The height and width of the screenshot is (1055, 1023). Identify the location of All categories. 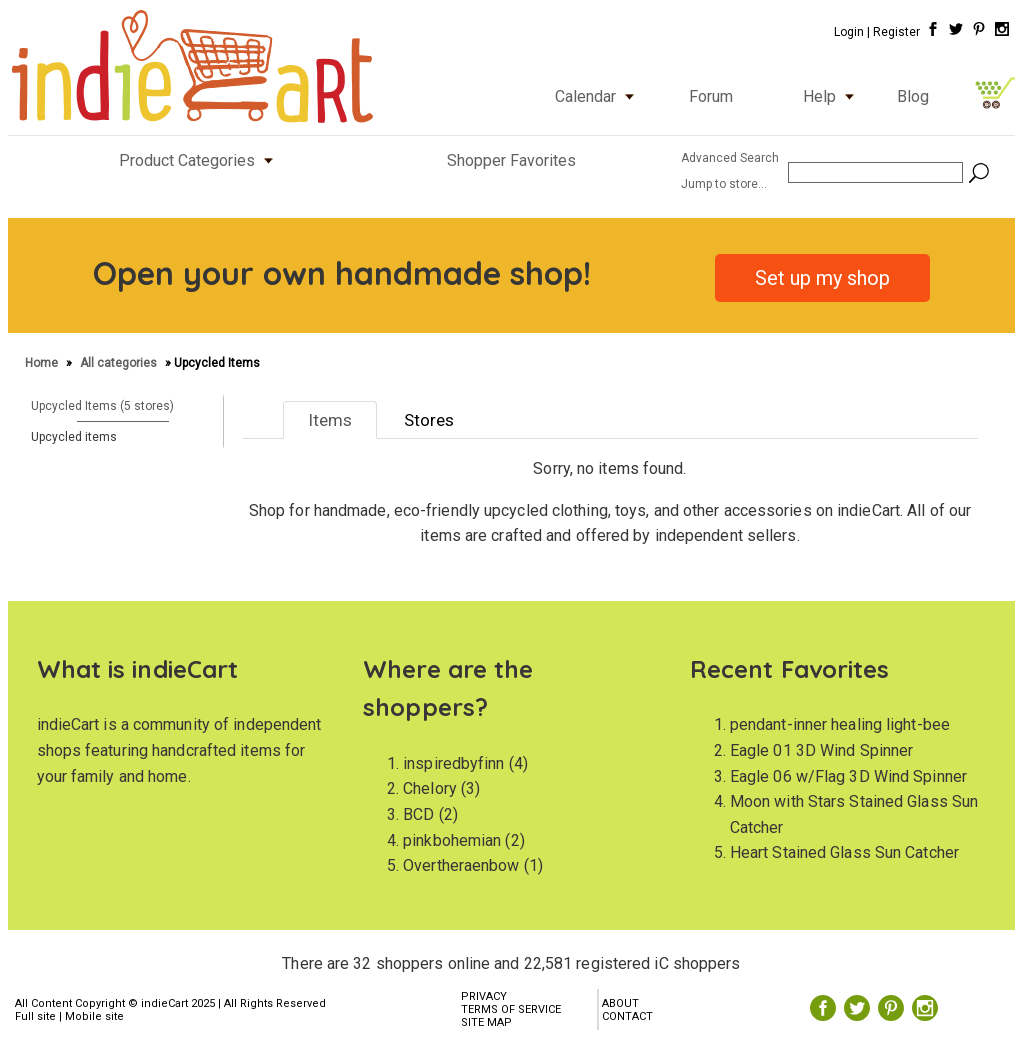
(118, 363).